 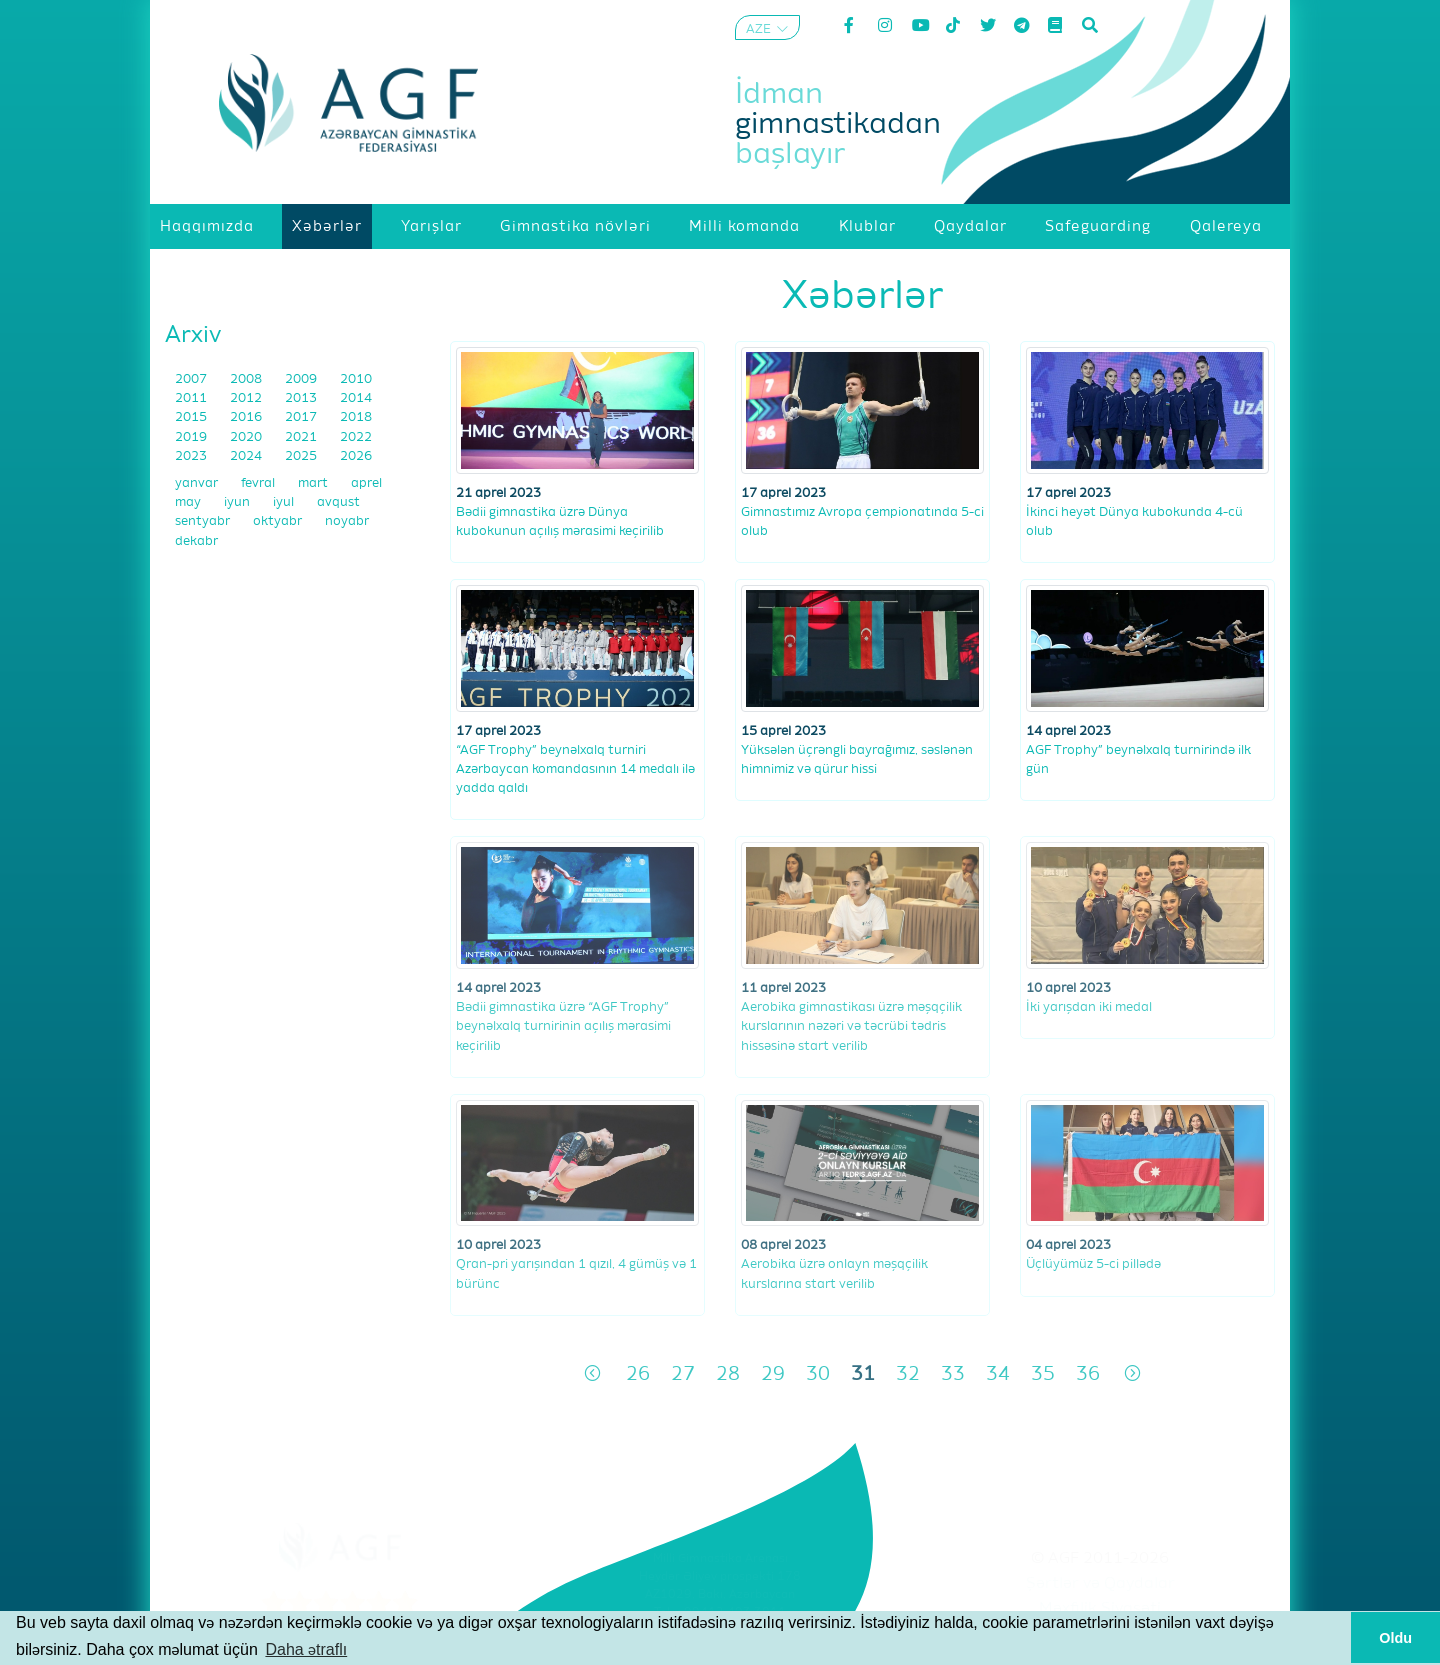 What do you see at coordinates (306, 1649) in the screenshot?
I see `Daha ətraflı [button]` at bounding box center [306, 1649].